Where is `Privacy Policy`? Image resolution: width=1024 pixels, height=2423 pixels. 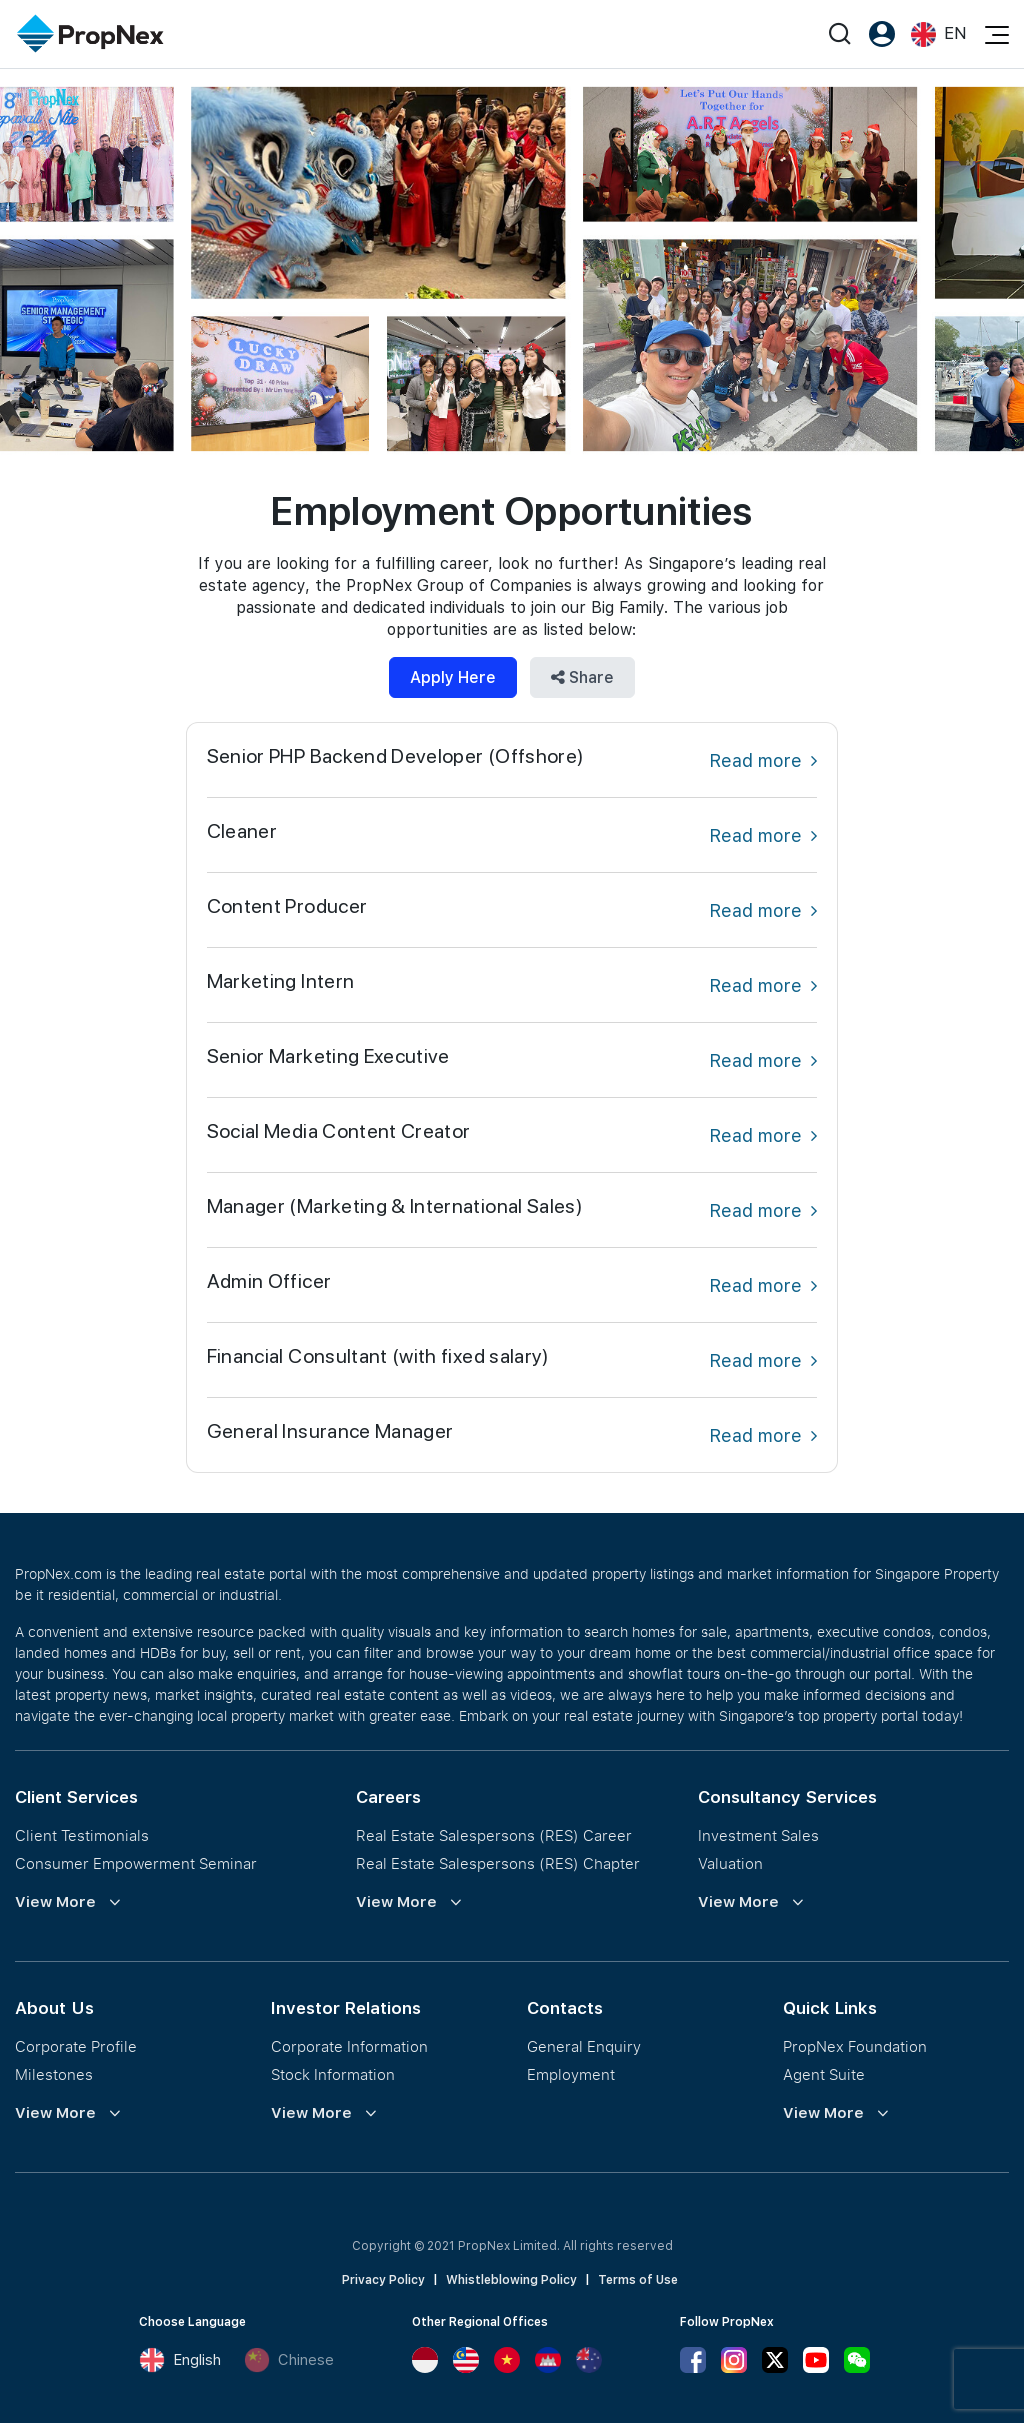 Privacy Policy is located at coordinates (383, 2280).